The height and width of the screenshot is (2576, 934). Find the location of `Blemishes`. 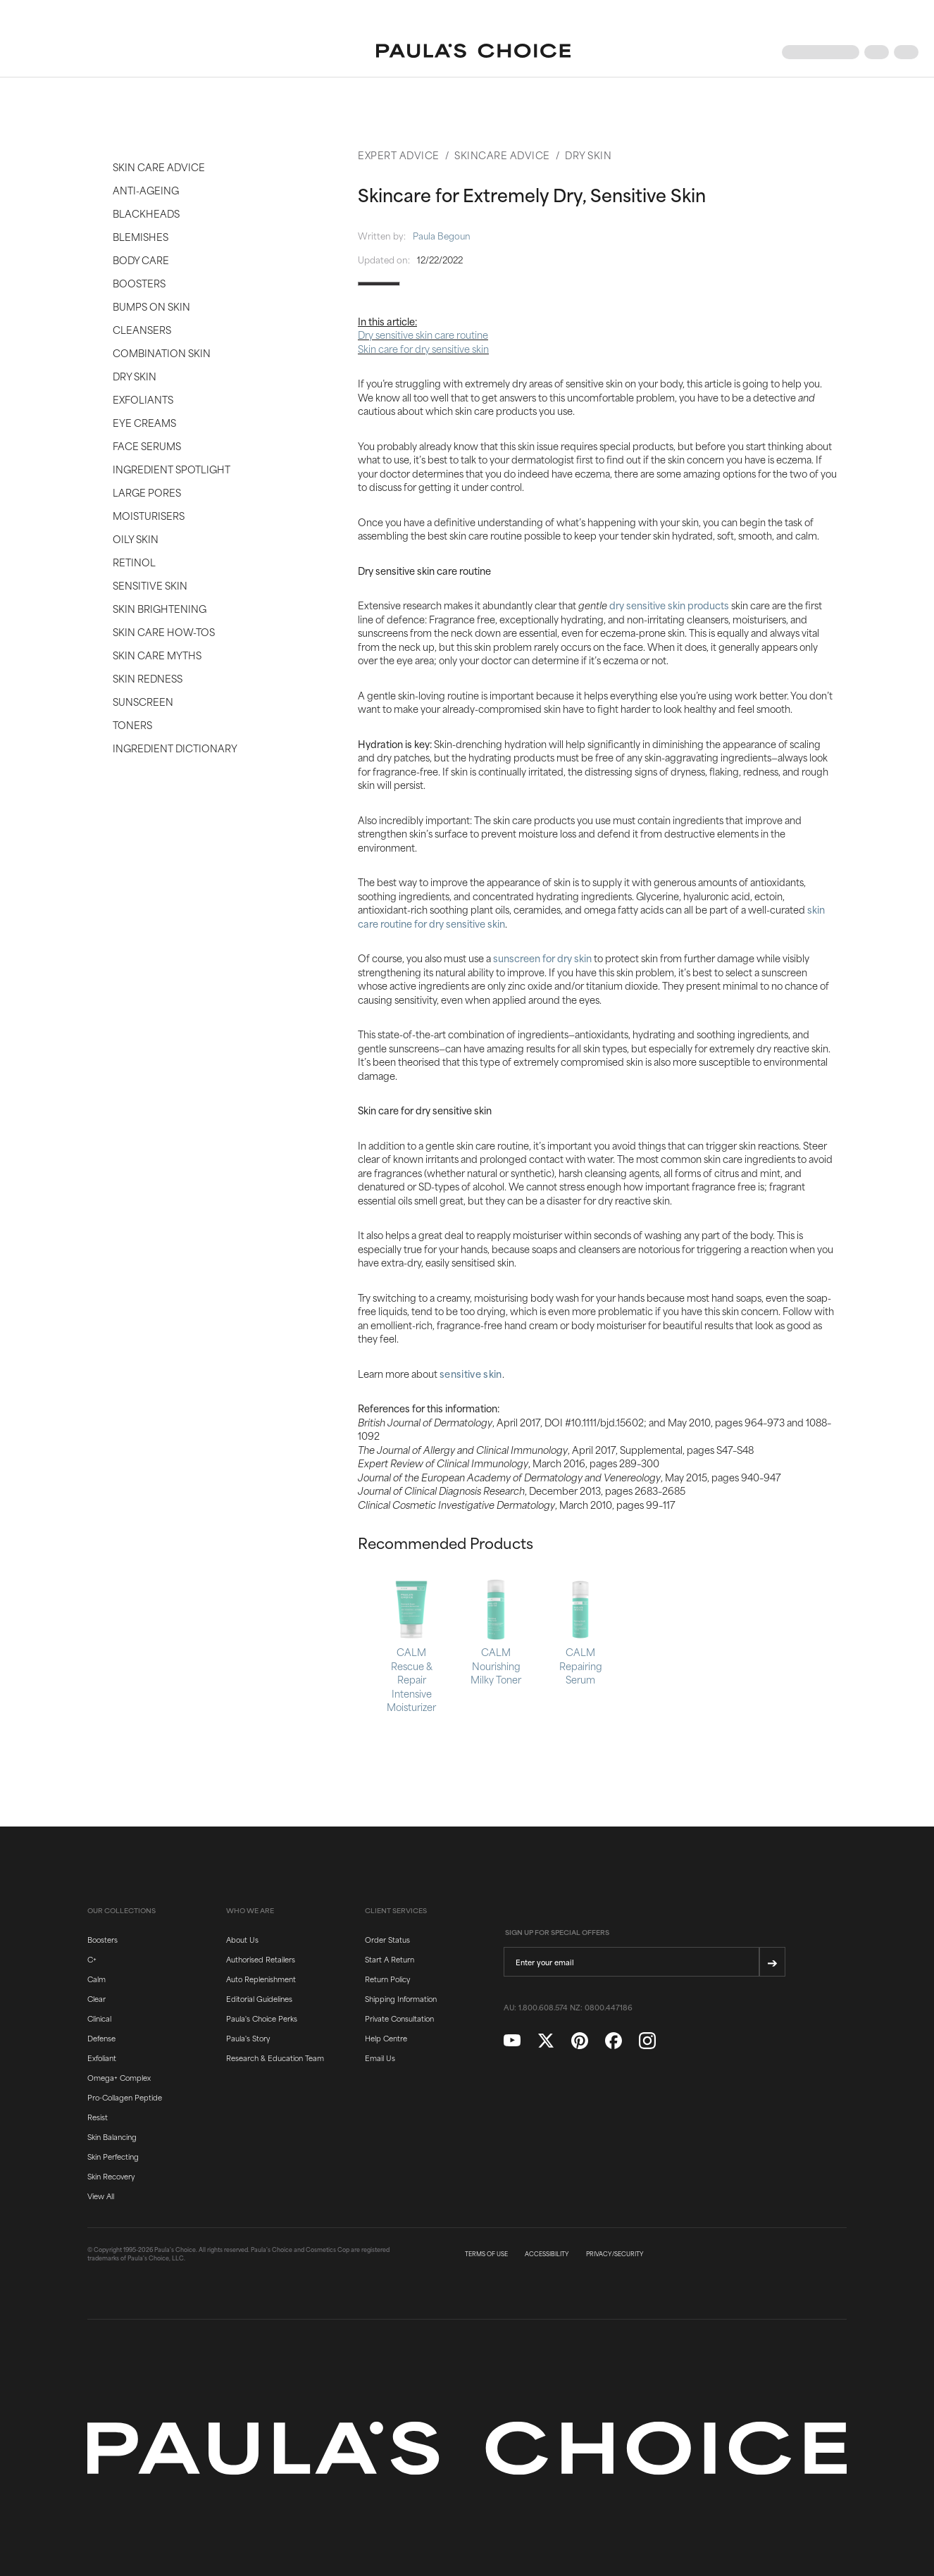

Blemishes is located at coordinates (140, 236).